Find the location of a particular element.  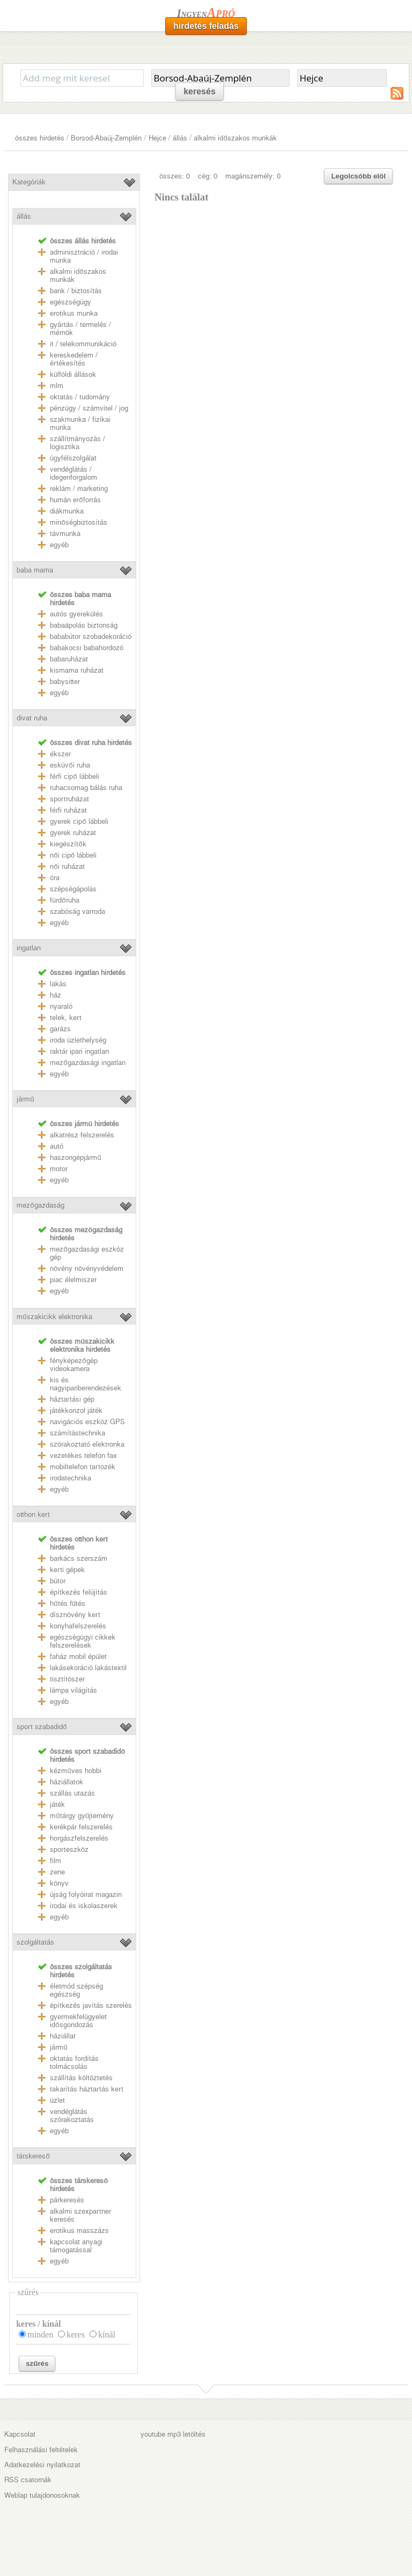

oktatás / tudomány is located at coordinates (80, 397).